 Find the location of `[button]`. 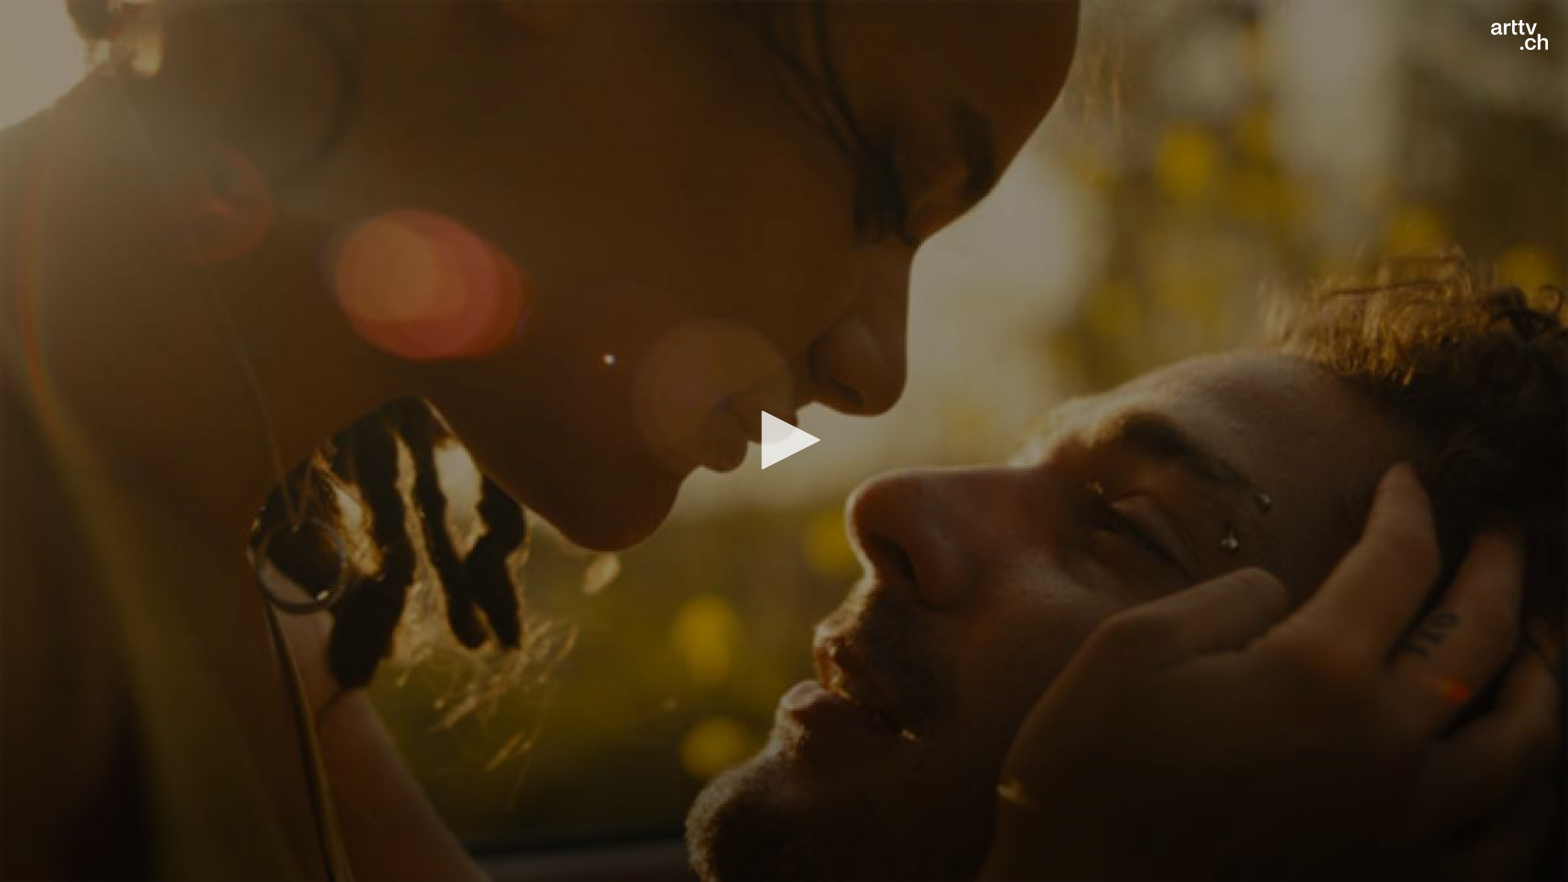

[button] is located at coordinates (784, 440).